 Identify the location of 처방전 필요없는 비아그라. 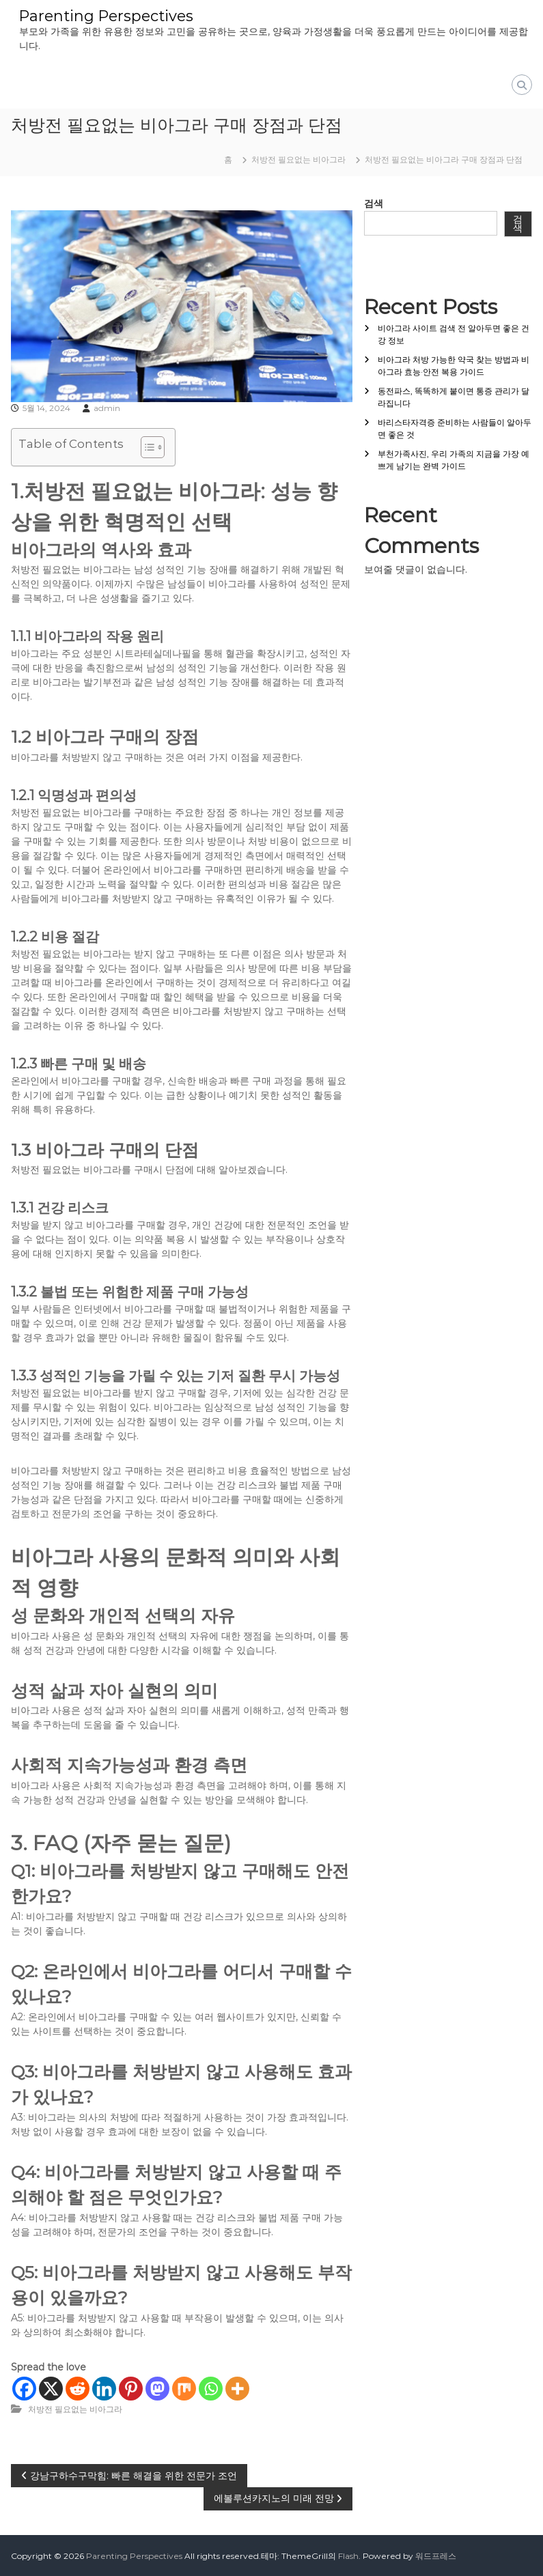
(298, 159).